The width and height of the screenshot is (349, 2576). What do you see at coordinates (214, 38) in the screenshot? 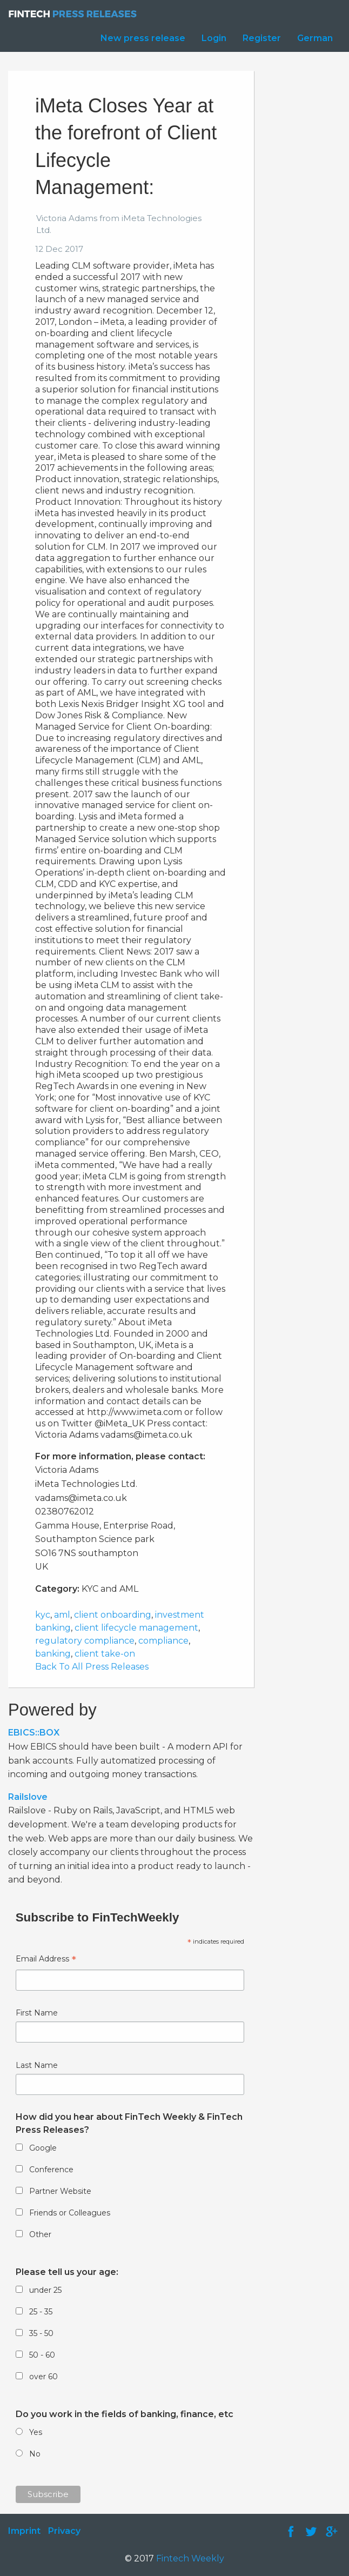
I see `Login` at bounding box center [214, 38].